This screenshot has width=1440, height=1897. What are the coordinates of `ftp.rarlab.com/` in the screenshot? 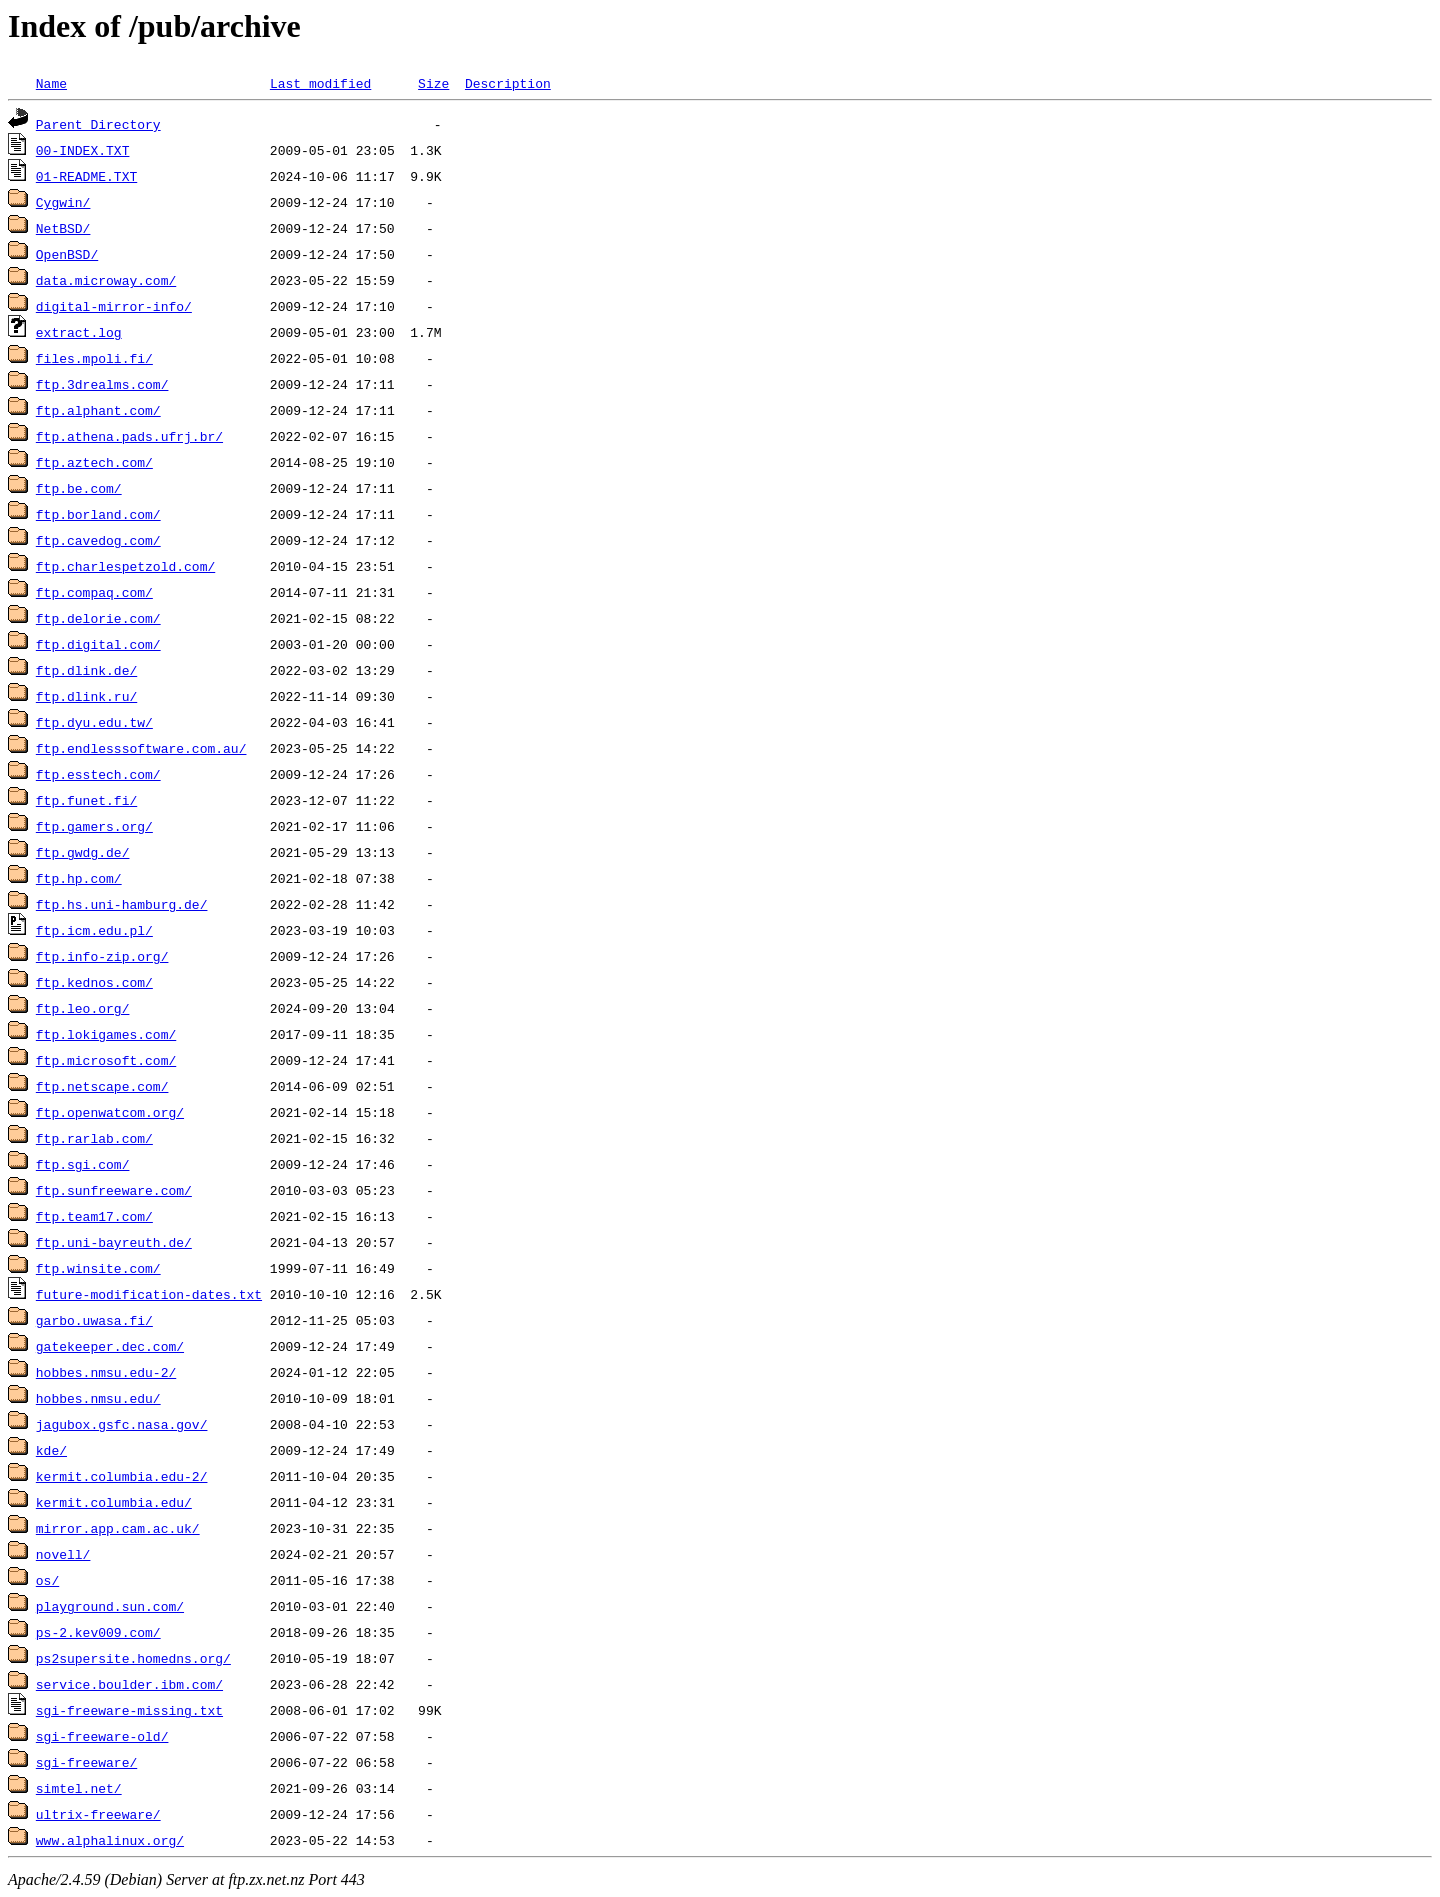 It's located at (94, 1138).